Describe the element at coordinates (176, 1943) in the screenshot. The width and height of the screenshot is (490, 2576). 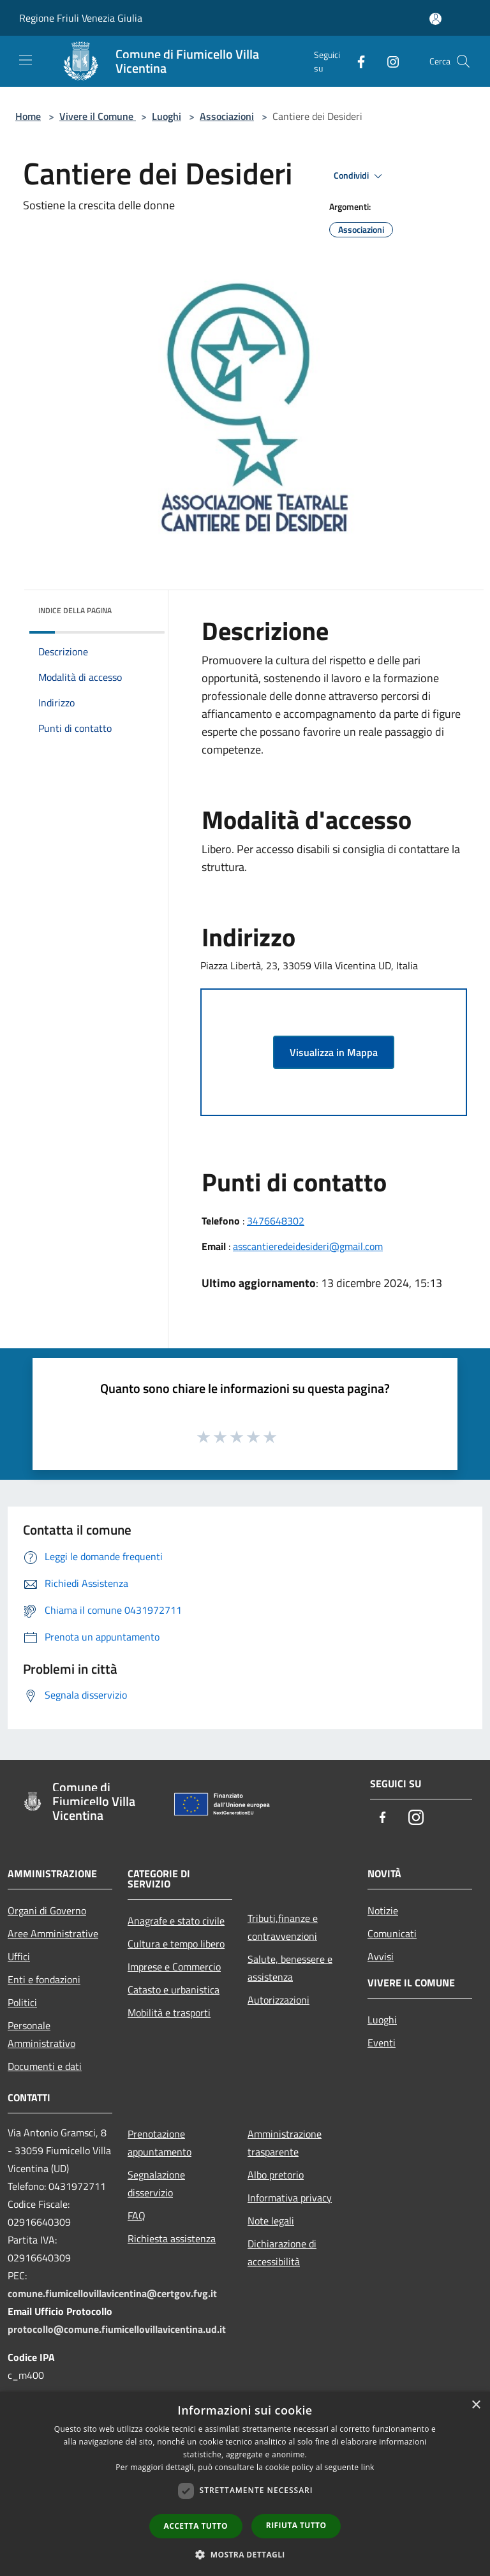
I see `Cultura e tempo libero` at that location.